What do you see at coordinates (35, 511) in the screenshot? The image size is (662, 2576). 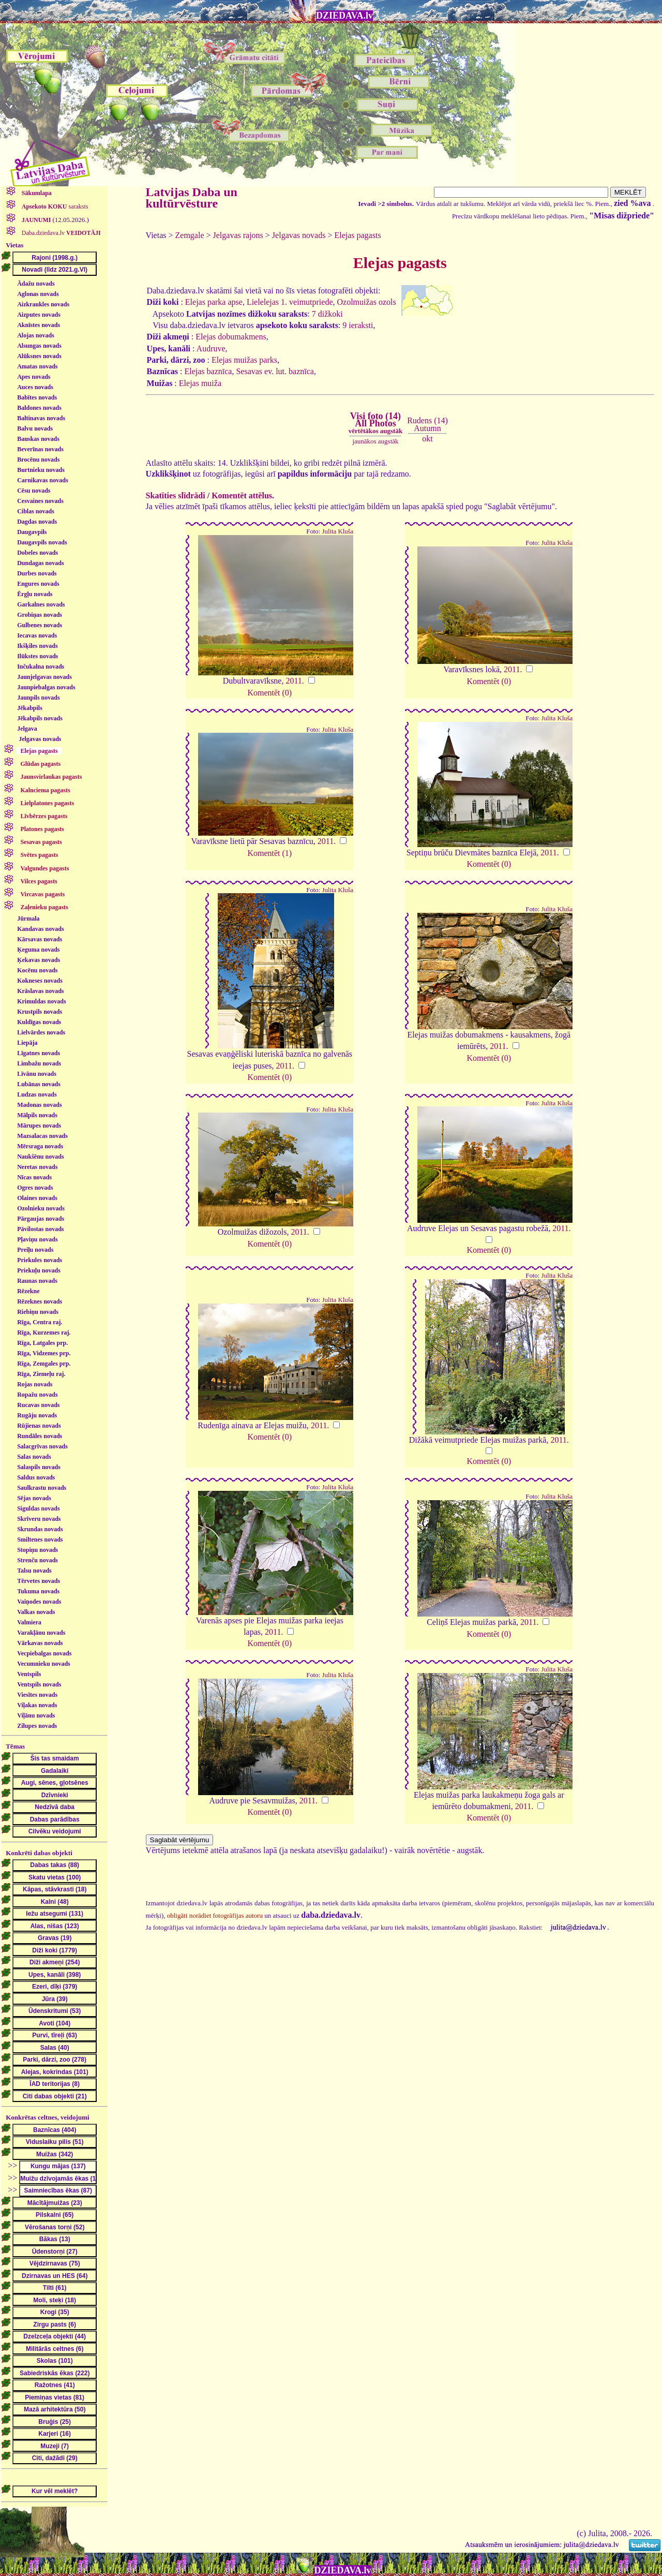 I see `Ciblas novads` at bounding box center [35, 511].